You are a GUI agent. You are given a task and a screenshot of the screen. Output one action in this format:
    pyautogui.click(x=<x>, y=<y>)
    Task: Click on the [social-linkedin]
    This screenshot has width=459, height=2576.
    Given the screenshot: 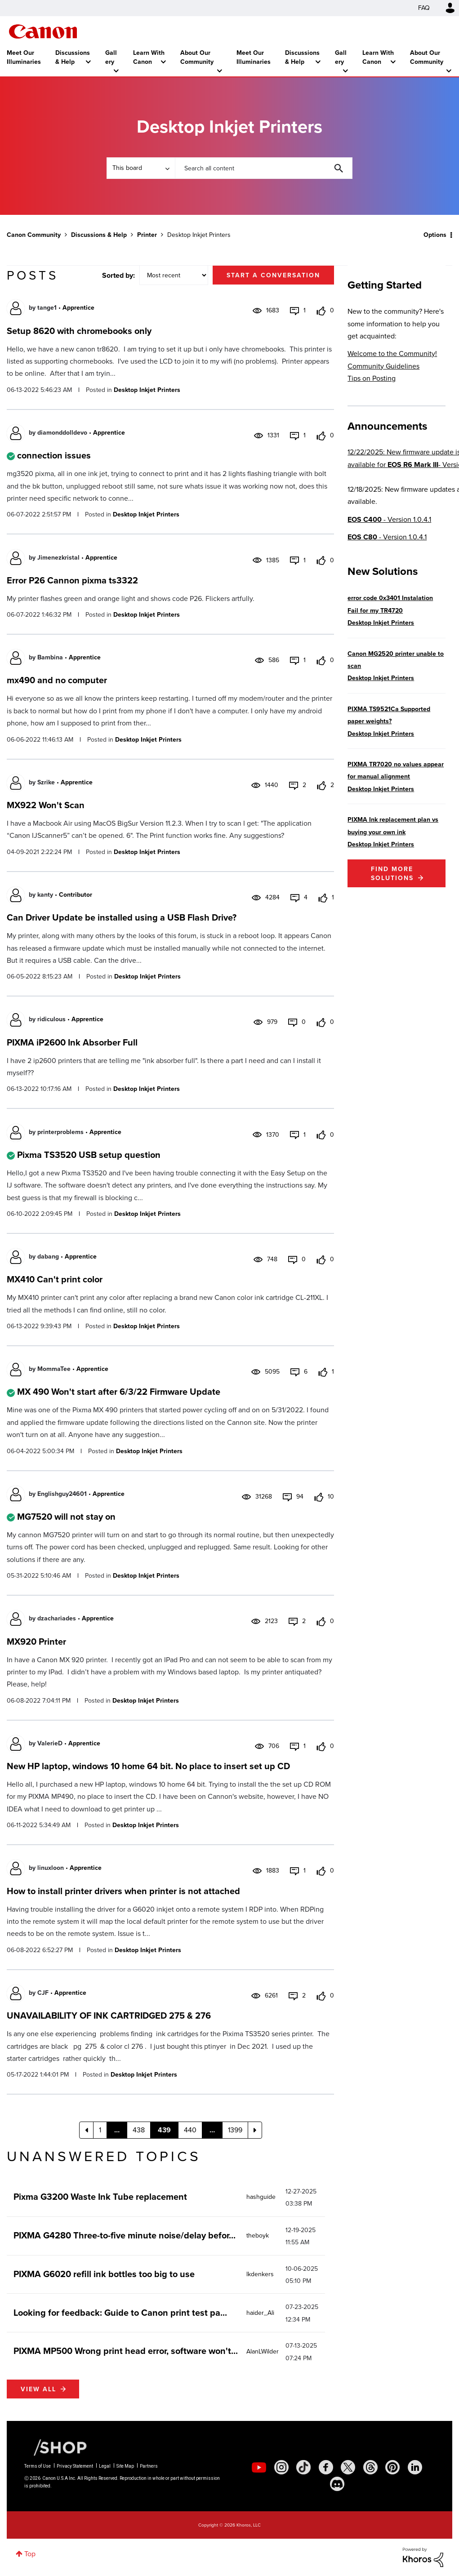 What is the action you would take?
    pyautogui.click(x=415, y=2467)
    